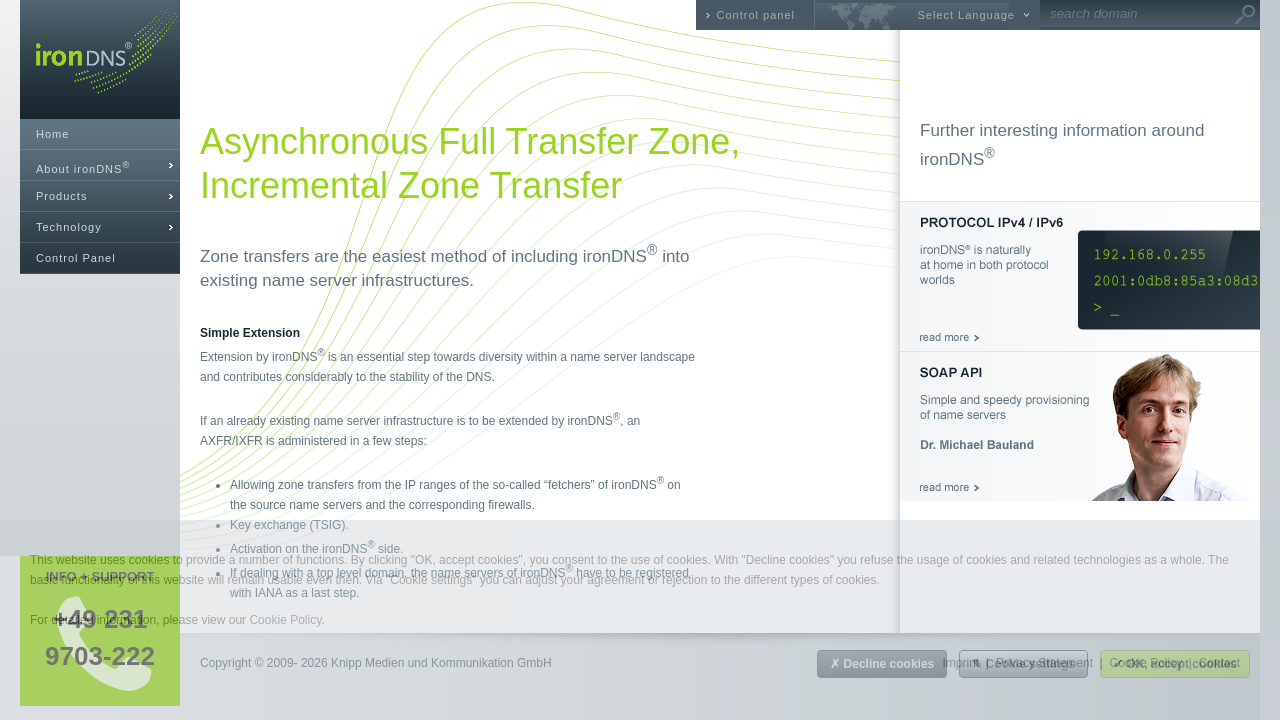  I want to click on Control panel, so click(756, 15).